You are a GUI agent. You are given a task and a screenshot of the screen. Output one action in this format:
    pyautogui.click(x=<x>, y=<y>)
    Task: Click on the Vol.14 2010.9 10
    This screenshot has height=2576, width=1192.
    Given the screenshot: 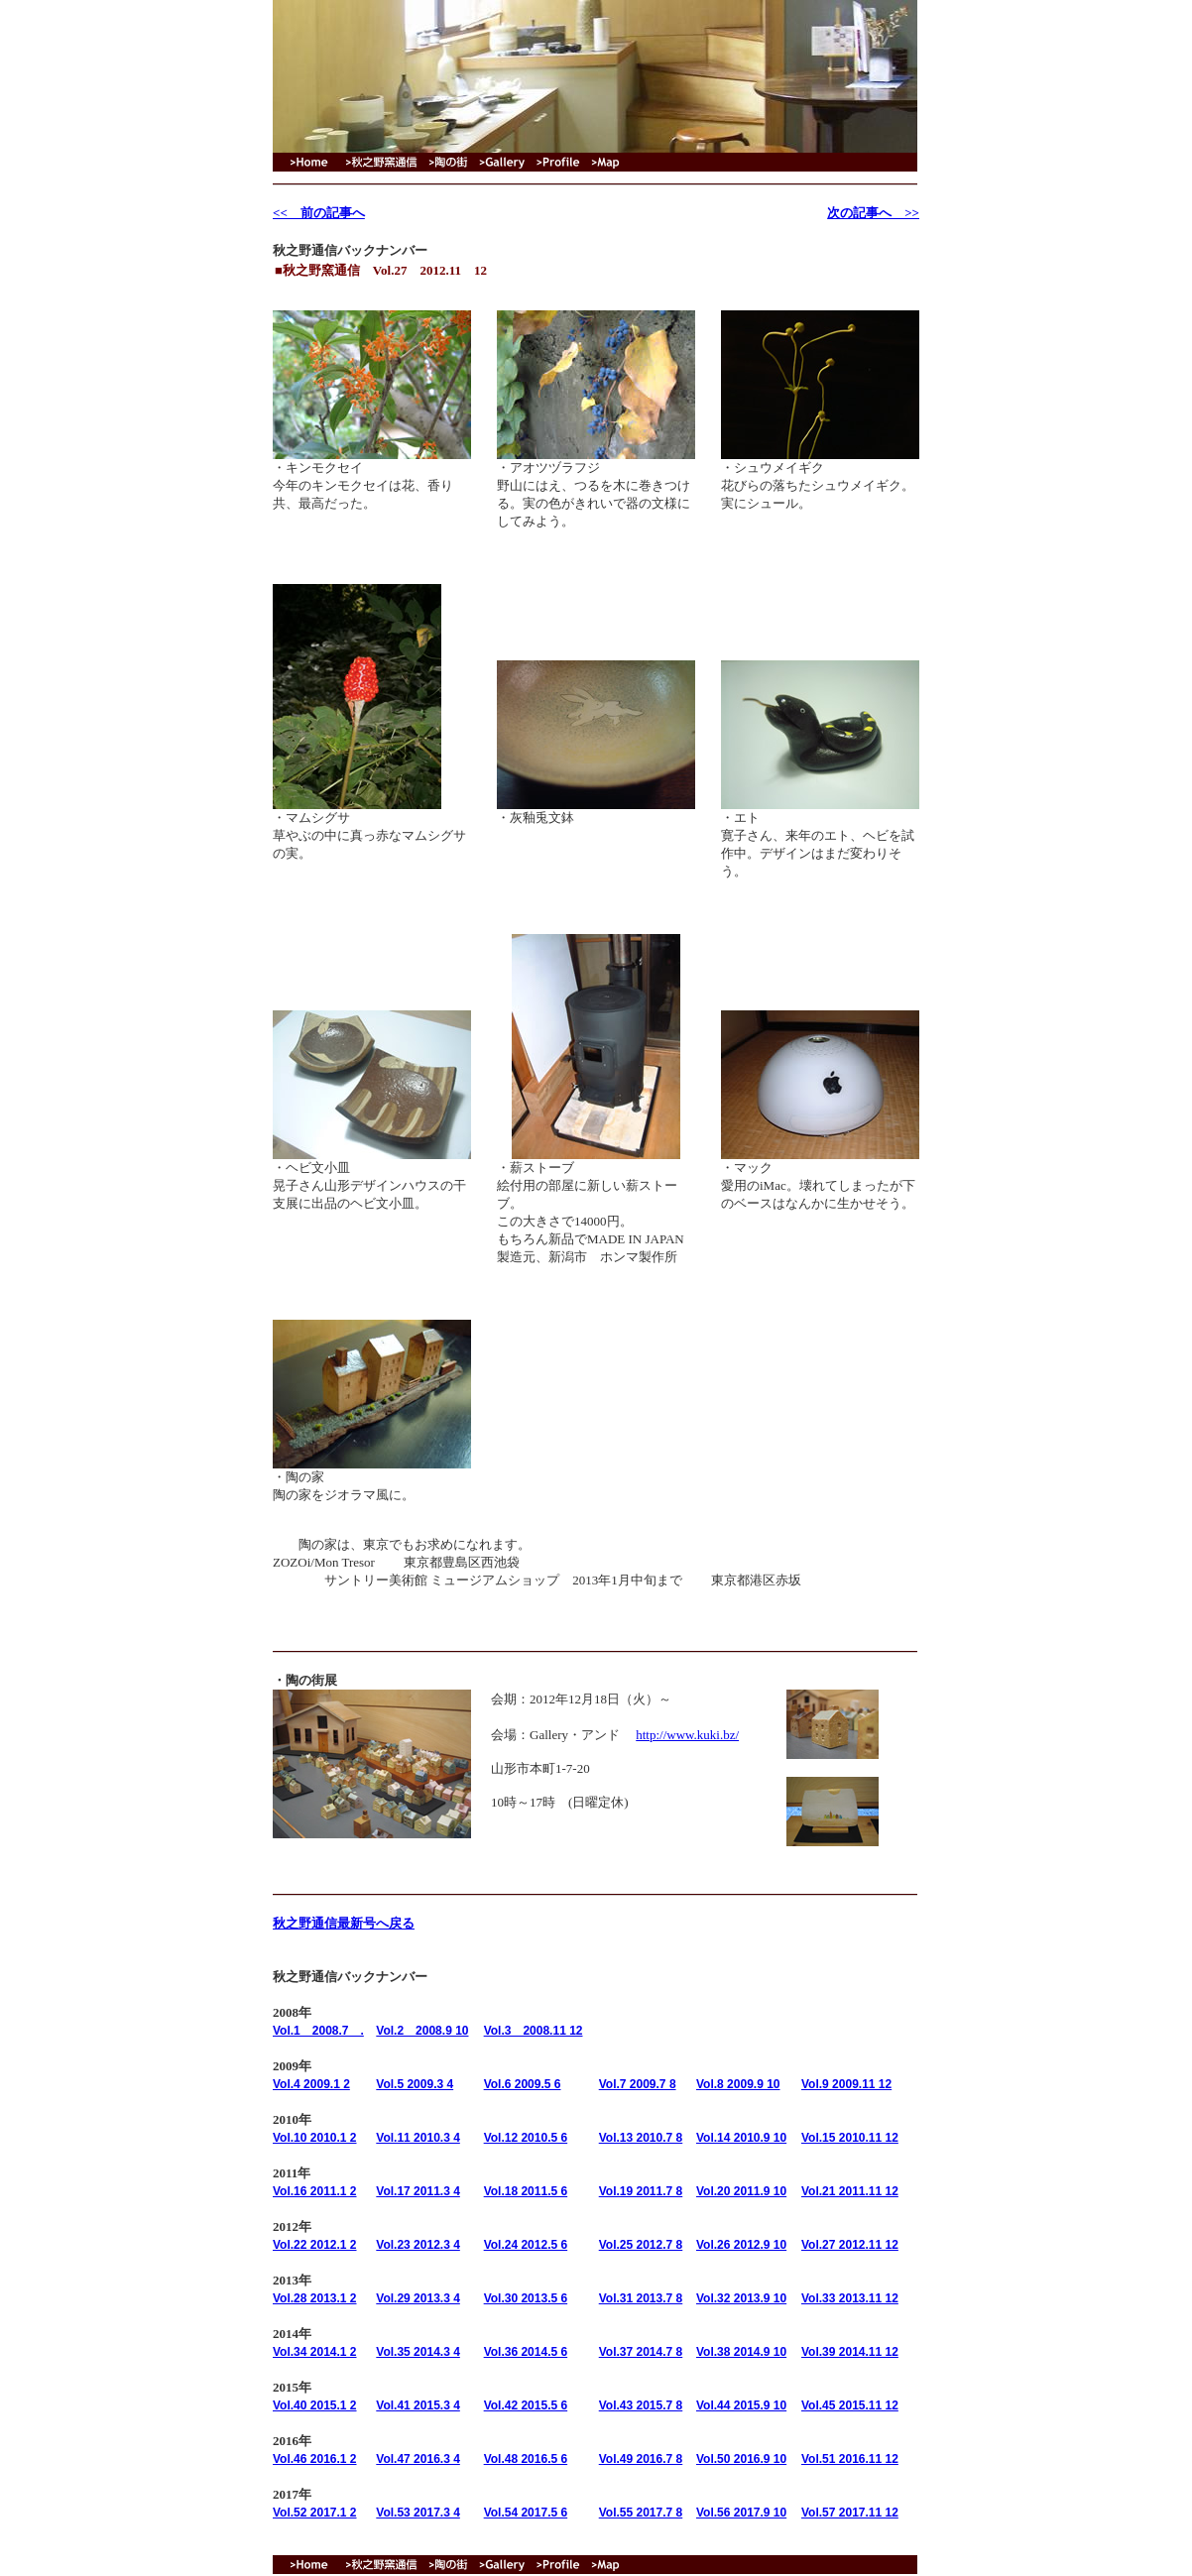 What is the action you would take?
    pyautogui.click(x=741, y=2138)
    